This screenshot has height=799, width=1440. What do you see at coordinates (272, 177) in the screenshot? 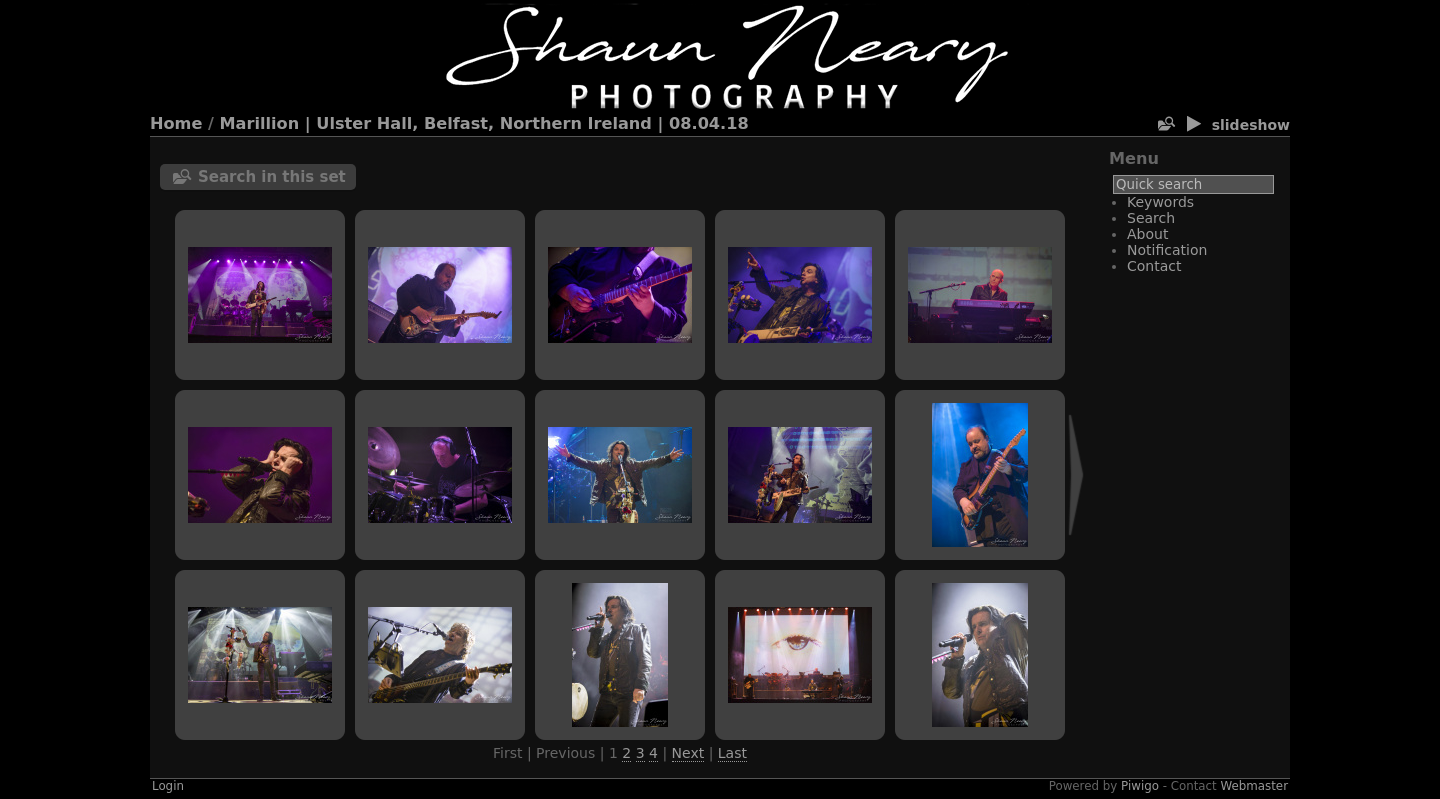
I see `Search in this set` at bounding box center [272, 177].